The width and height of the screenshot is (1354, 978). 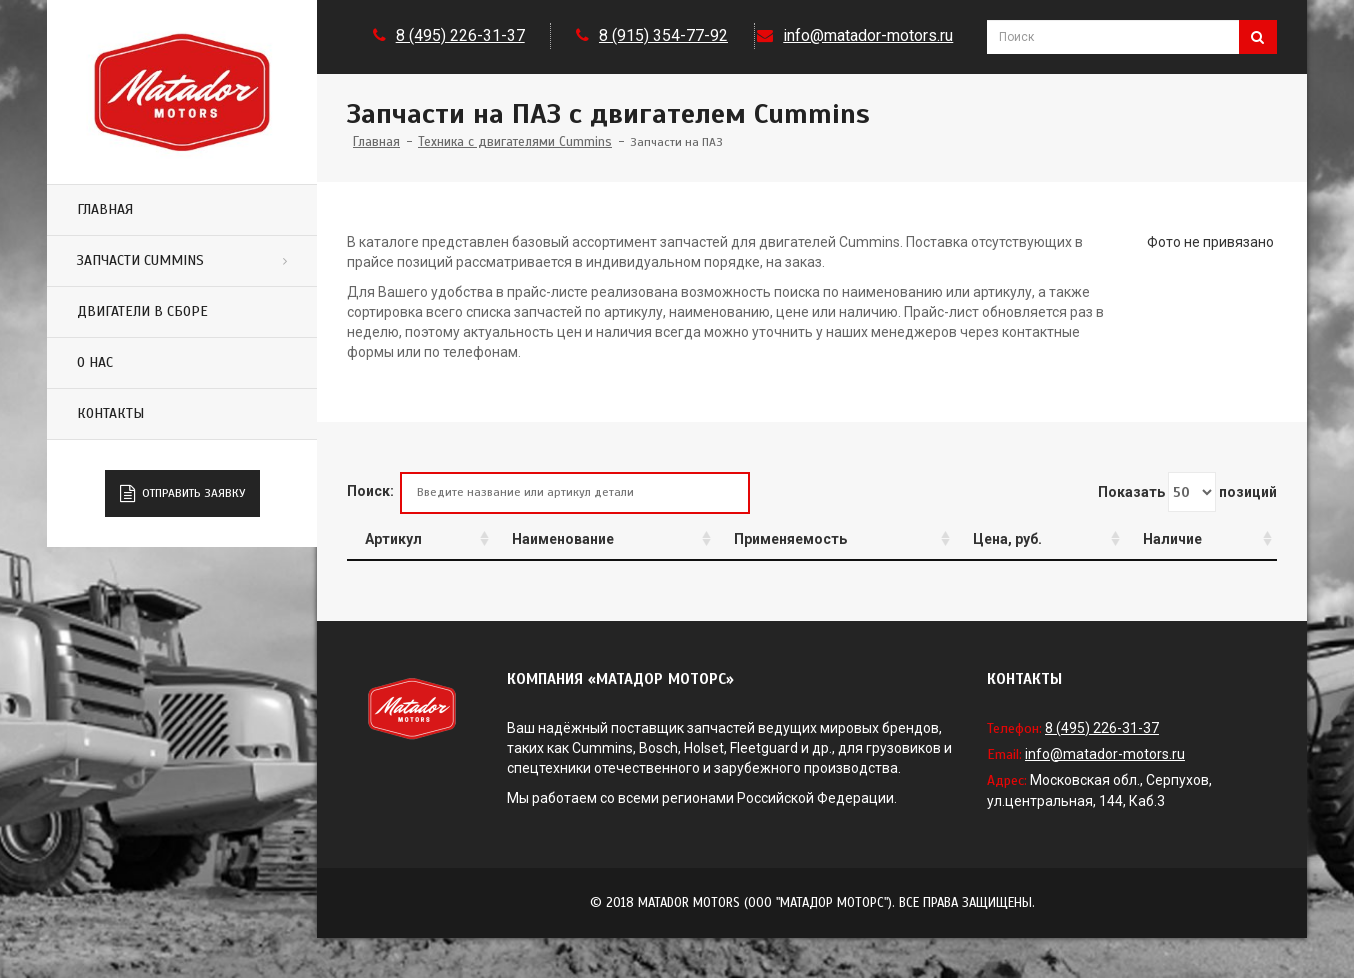 What do you see at coordinates (182, 494) in the screenshot?
I see `Отправить заявку` at bounding box center [182, 494].